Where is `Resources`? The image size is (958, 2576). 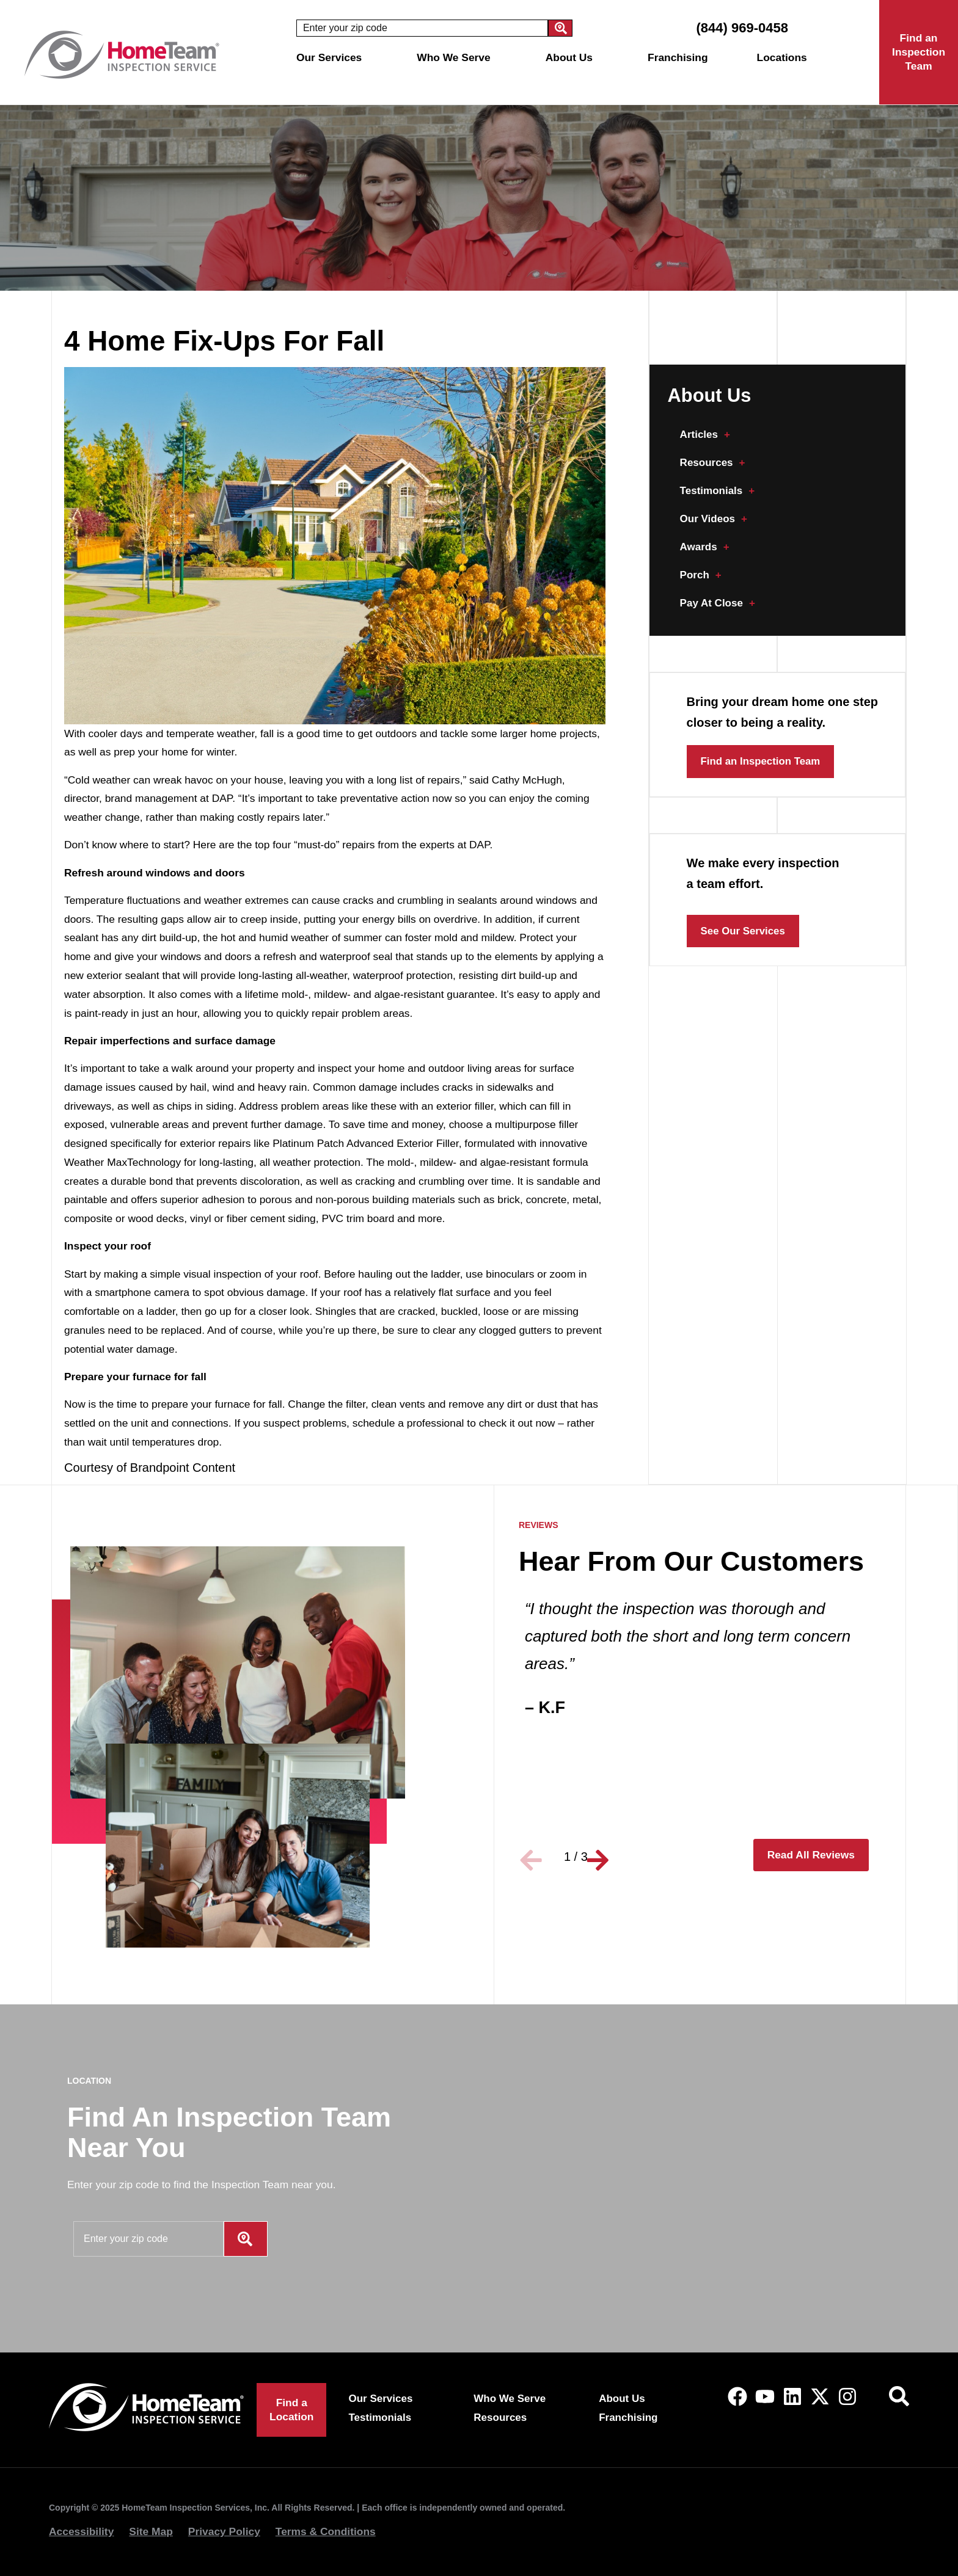
Resources is located at coordinates (713, 463).